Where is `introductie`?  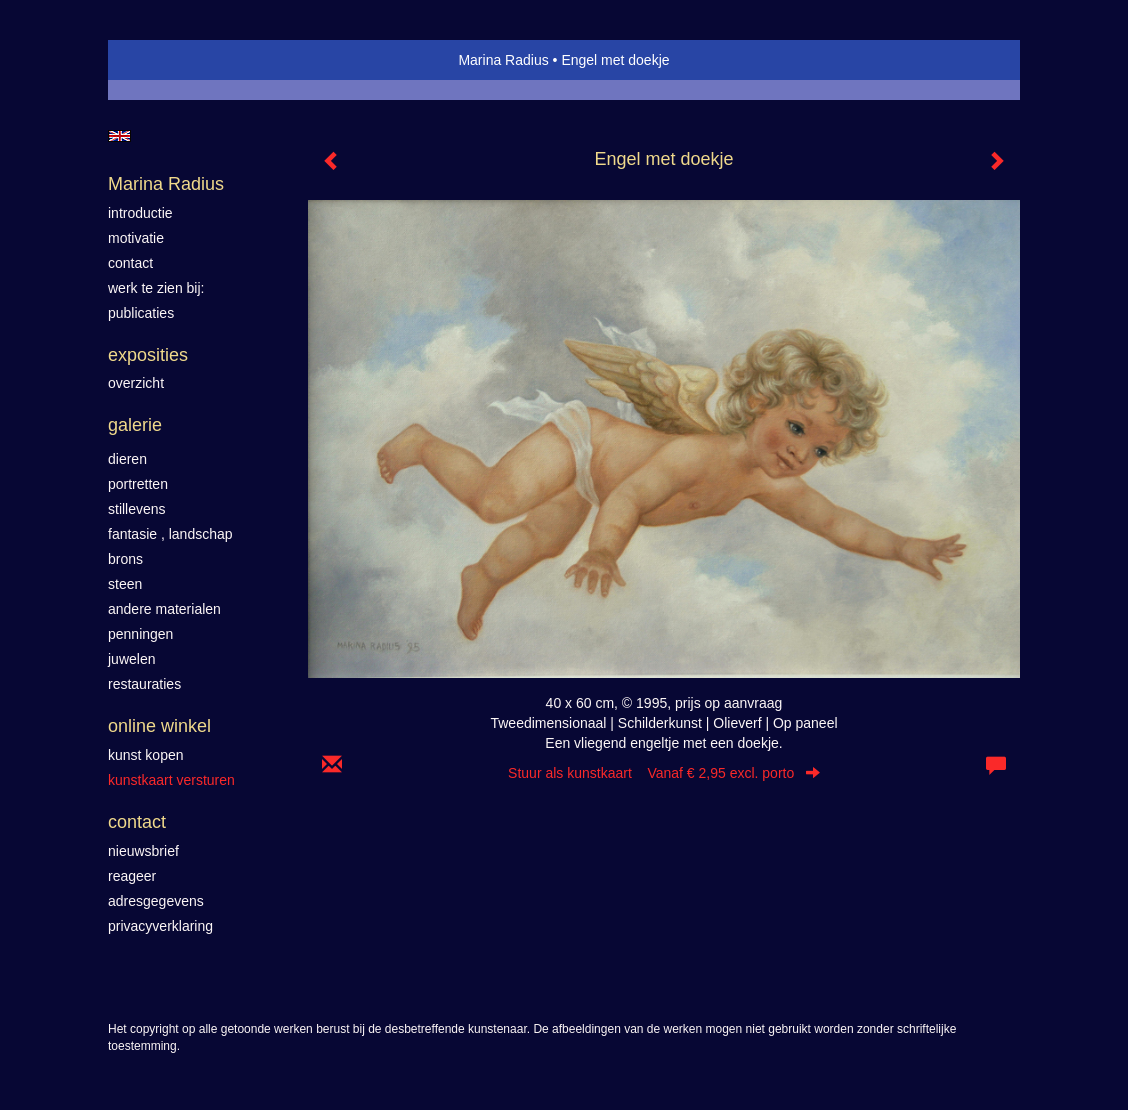
introductie is located at coordinates (140, 213).